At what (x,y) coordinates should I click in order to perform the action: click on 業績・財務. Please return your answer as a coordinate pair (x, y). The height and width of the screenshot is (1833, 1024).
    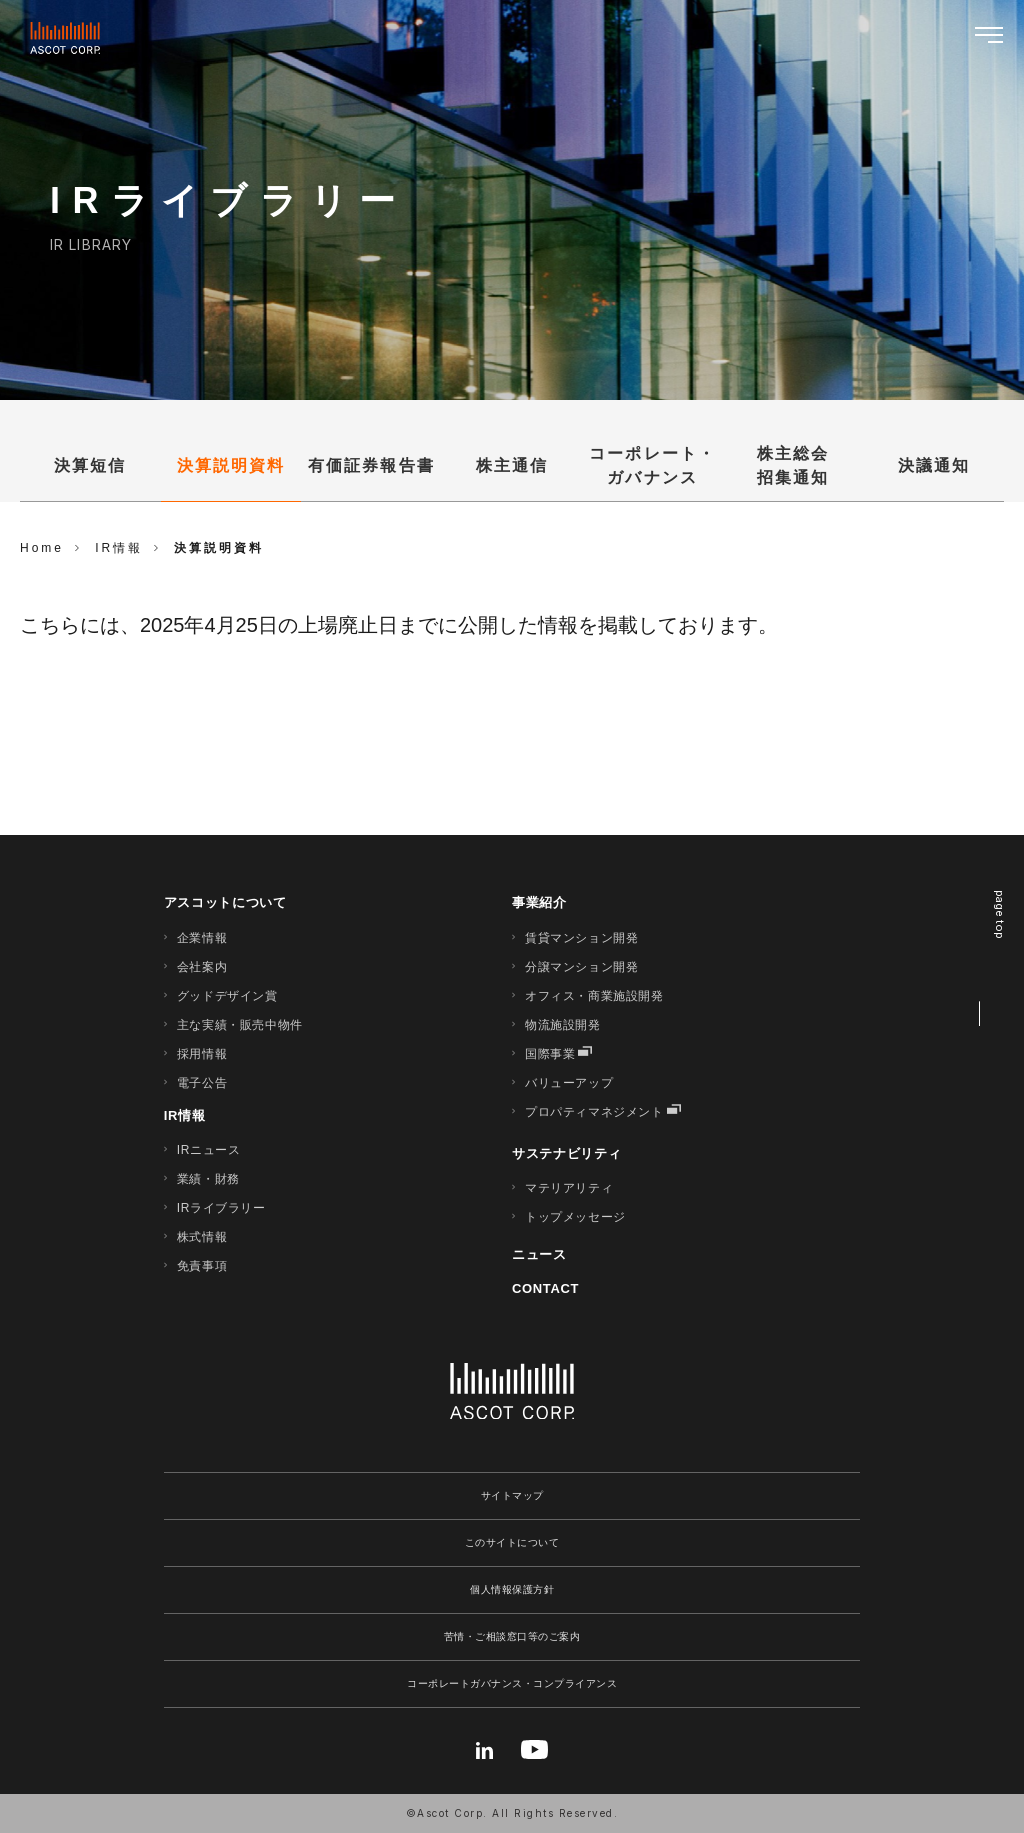
    Looking at the image, I should click on (208, 1179).